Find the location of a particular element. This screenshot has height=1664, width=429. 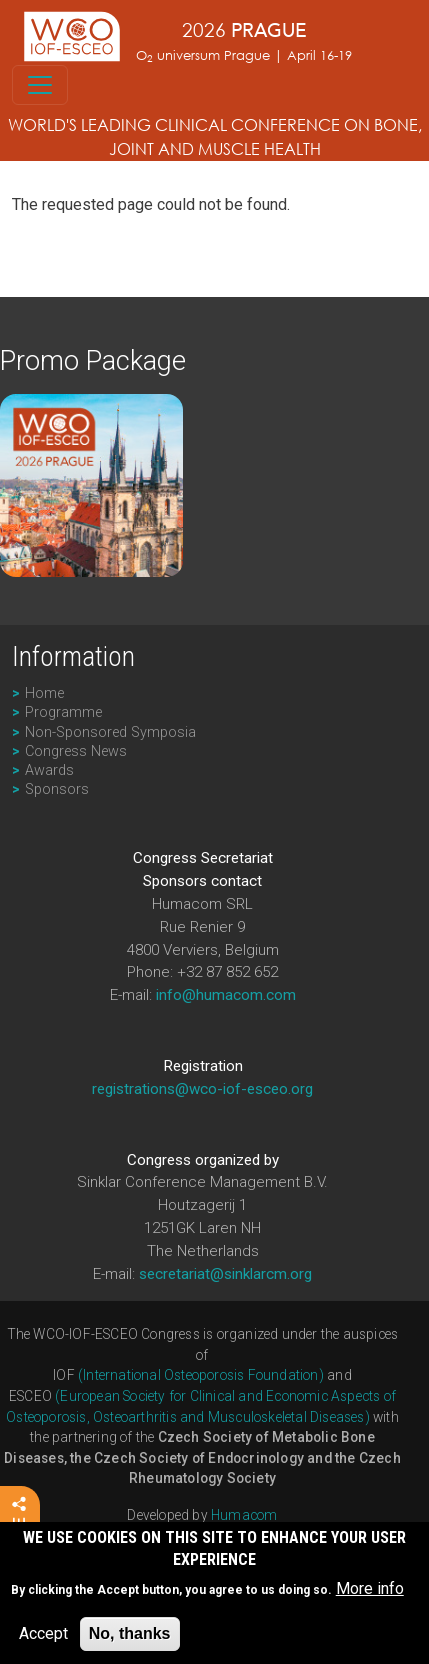

Non-Sponsored Symposia is located at coordinates (110, 732).